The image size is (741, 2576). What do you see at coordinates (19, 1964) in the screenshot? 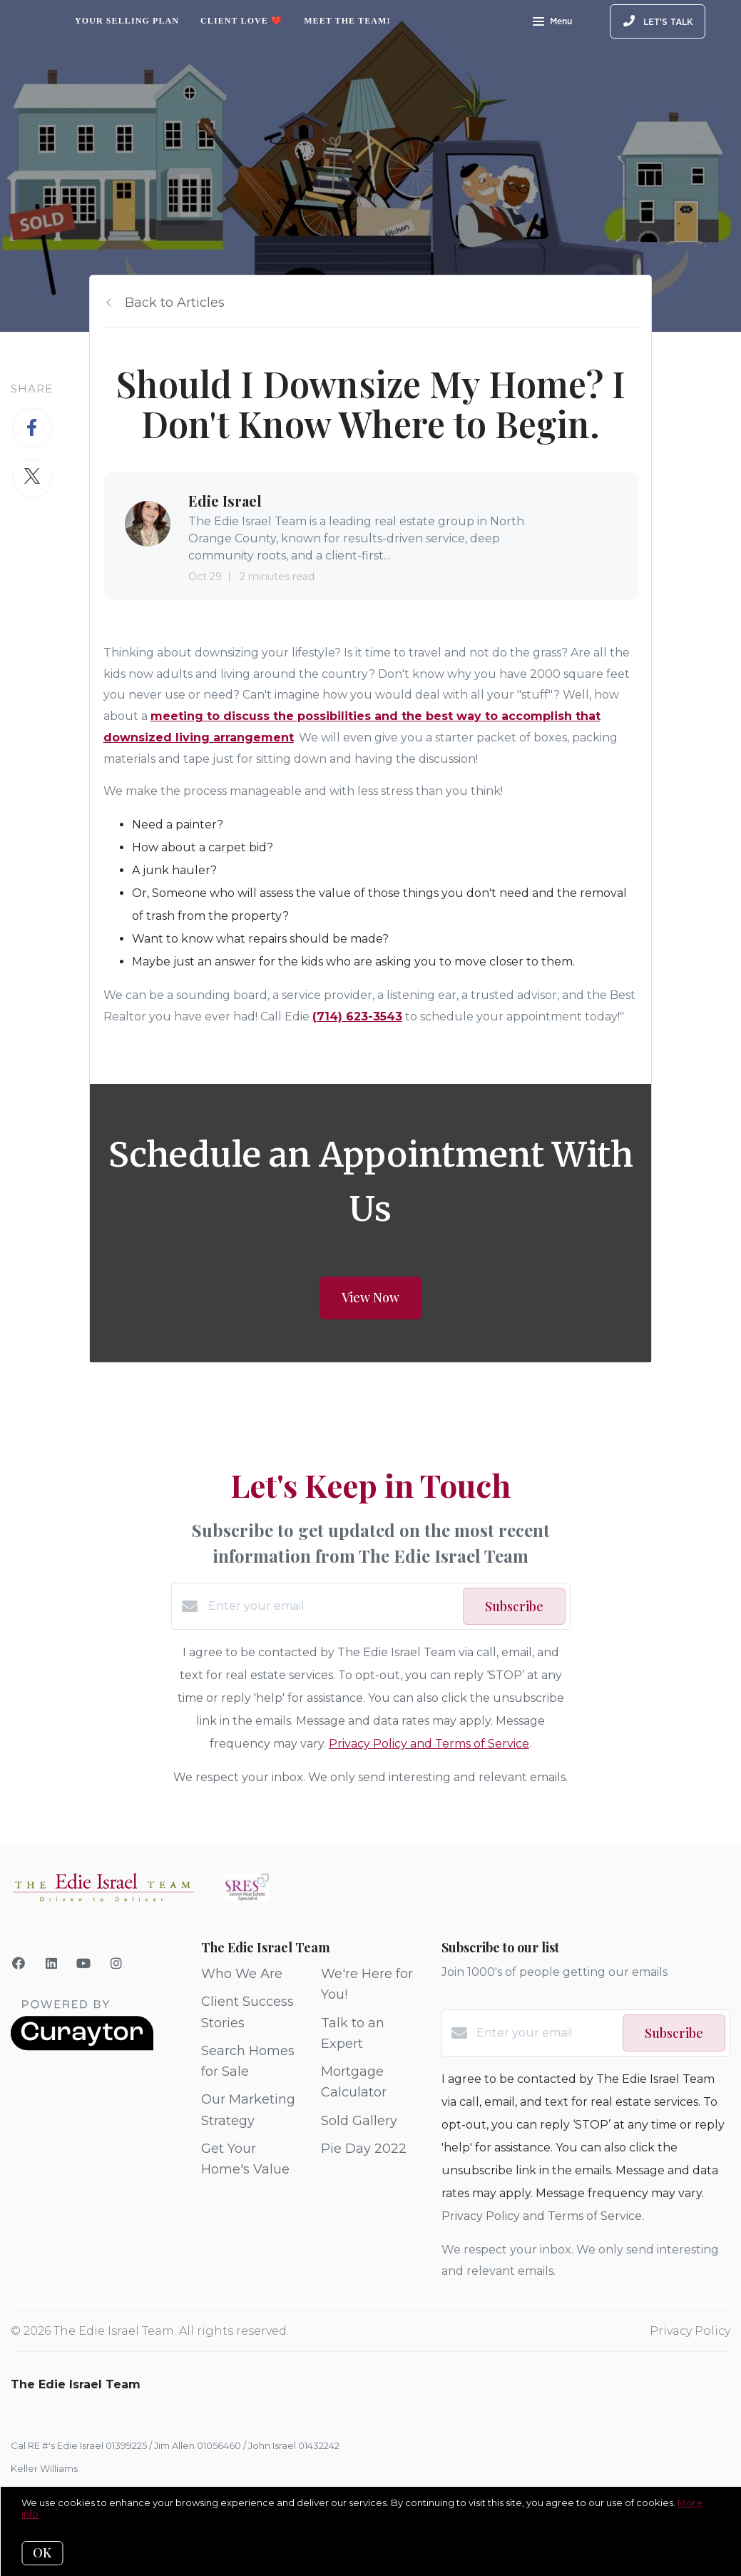
I see `[Facebook]` at bounding box center [19, 1964].